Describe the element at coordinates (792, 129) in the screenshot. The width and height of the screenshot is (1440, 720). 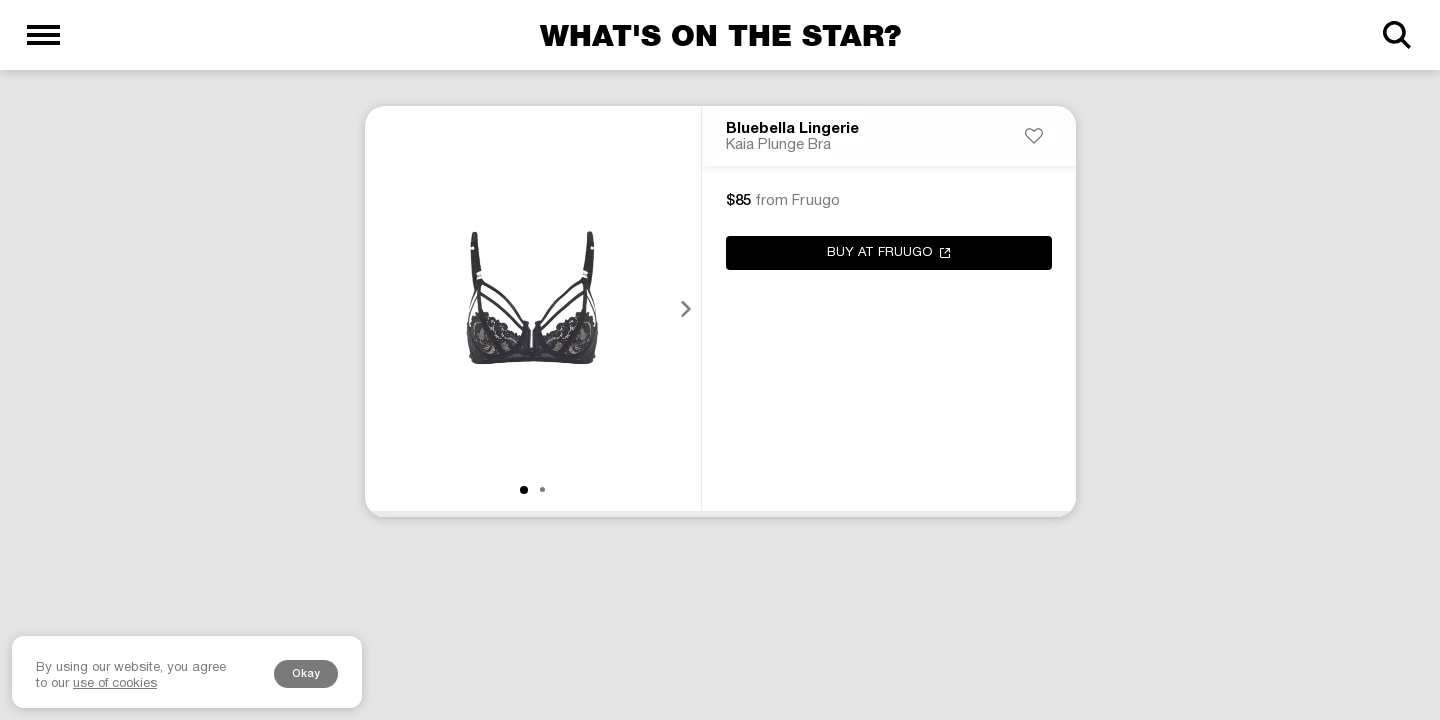
I see `Bluebella Lingerie` at that location.